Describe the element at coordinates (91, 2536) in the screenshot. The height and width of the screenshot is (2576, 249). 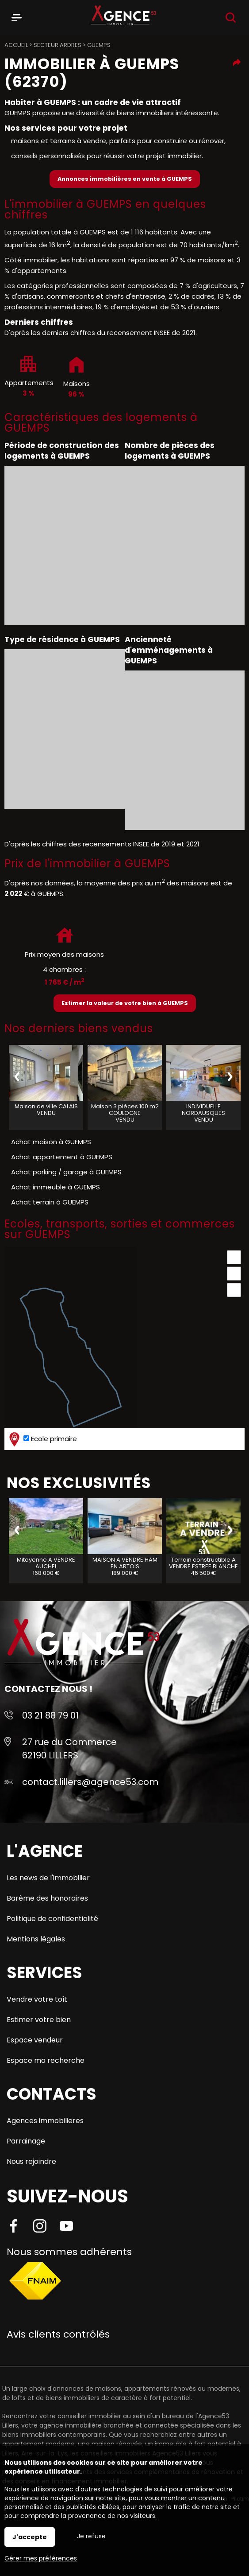
I see `Je refuse` at that location.